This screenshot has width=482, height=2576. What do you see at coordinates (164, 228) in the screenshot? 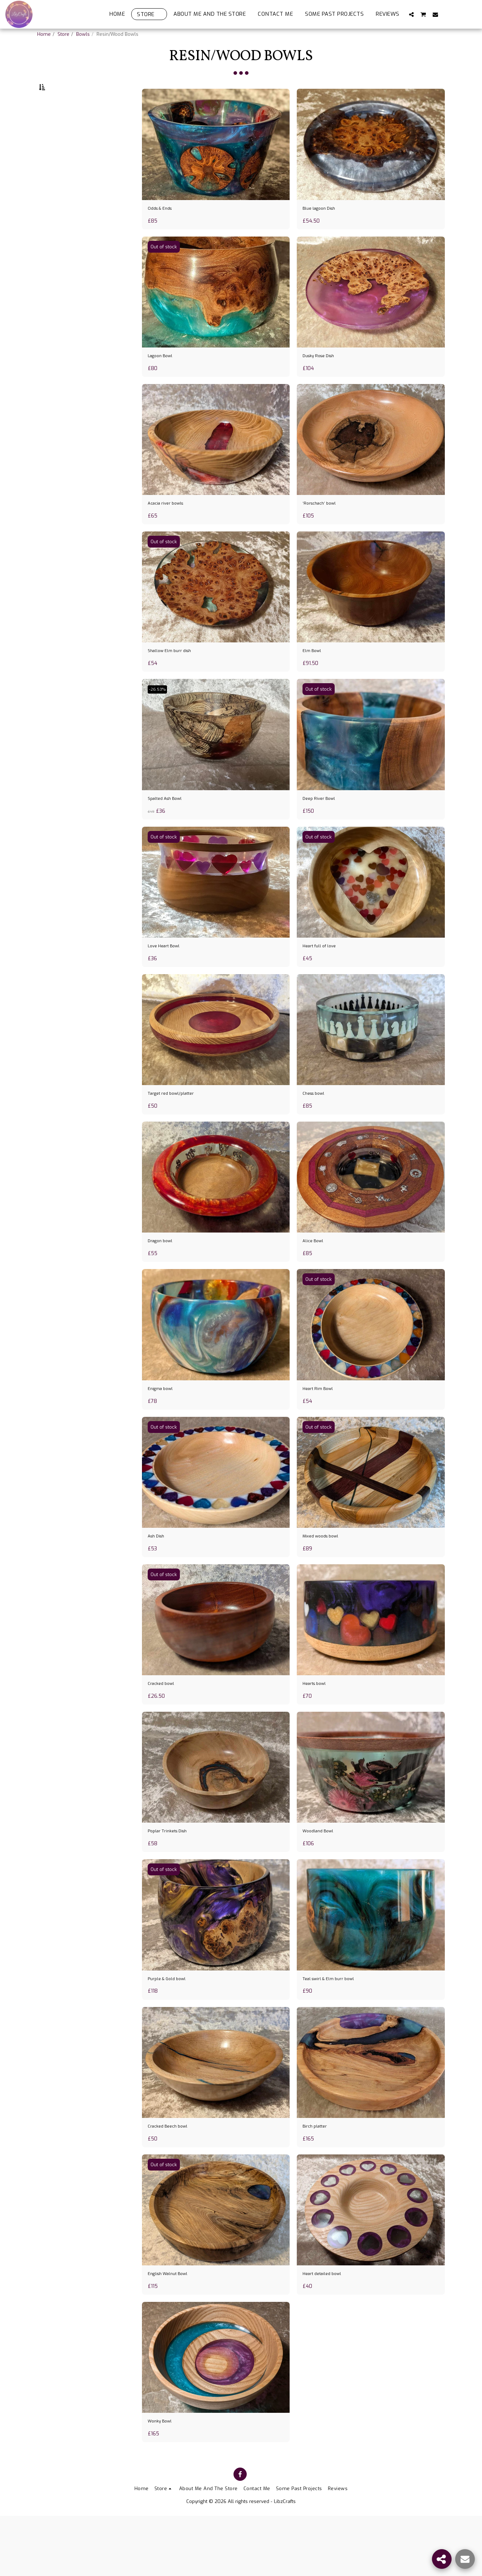
I see `Odds & Ends` at bounding box center [164, 228].